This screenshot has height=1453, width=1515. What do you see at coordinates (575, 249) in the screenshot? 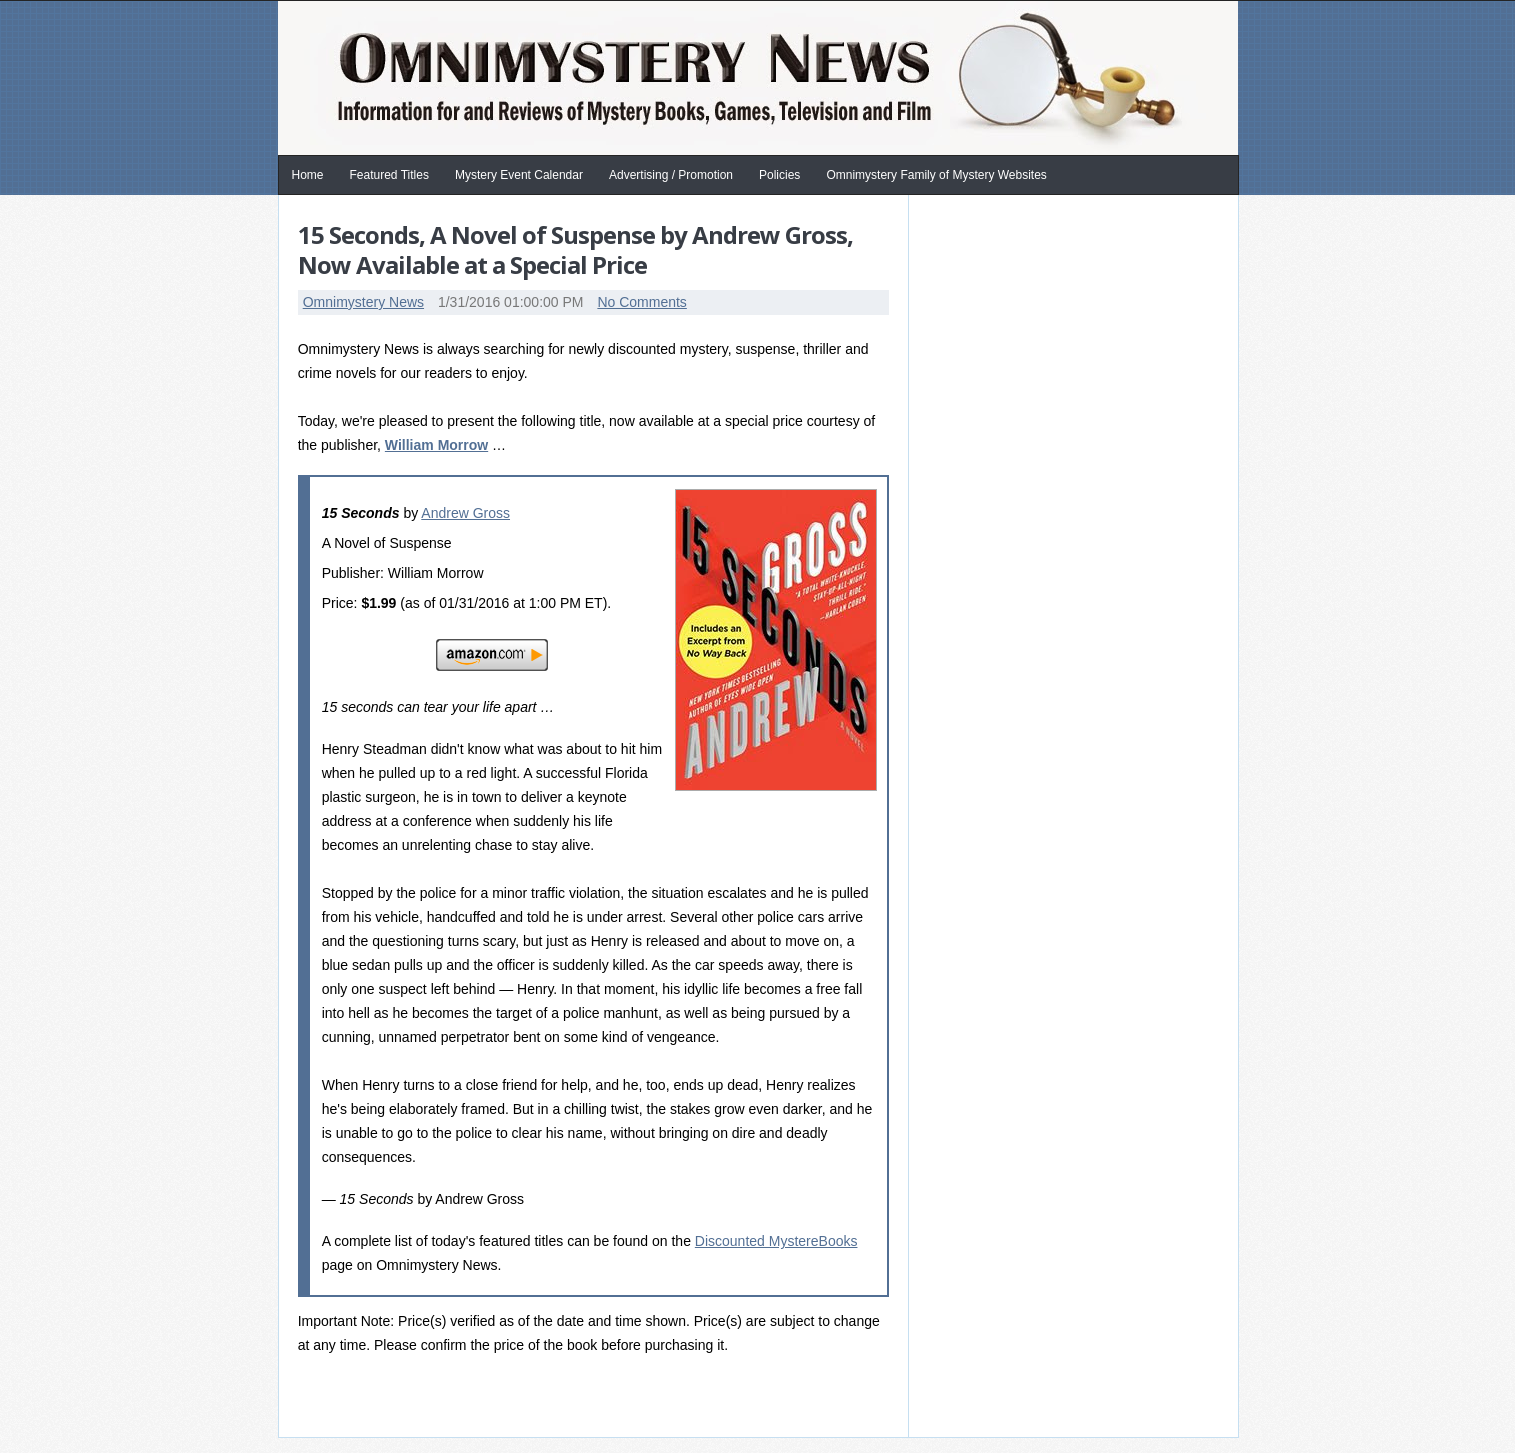
I see `15 Seconds, A Novel of Suspense by Andrew Gross, Now Available at a Special Price` at bounding box center [575, 249].